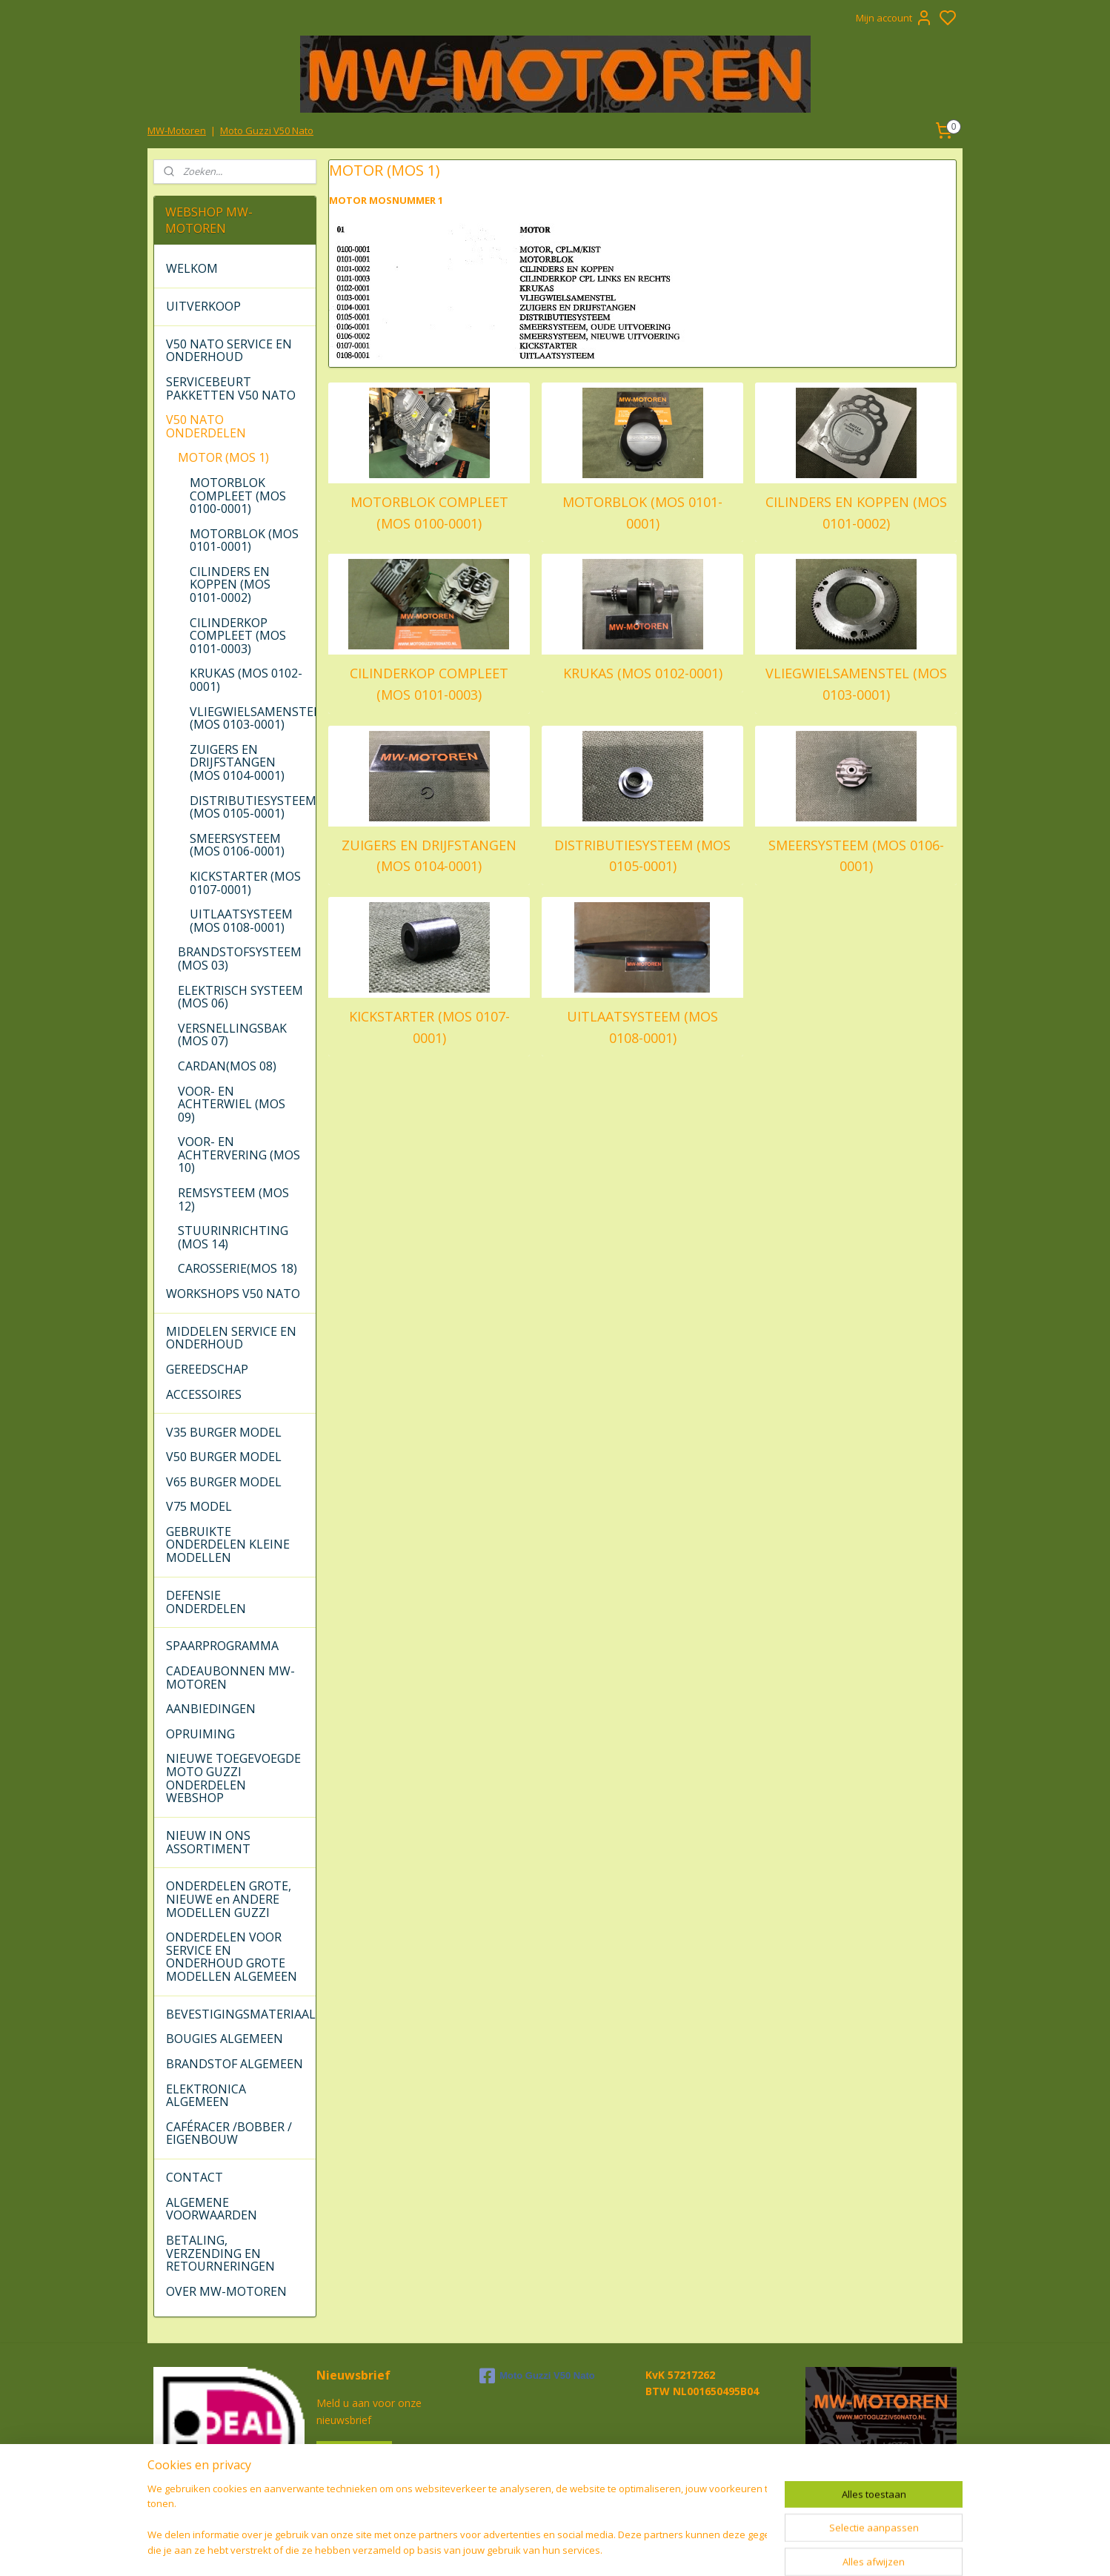  Describe the element at coordinates (203, 306) in the screenshot. I see `UITVERKOOP` at that location.